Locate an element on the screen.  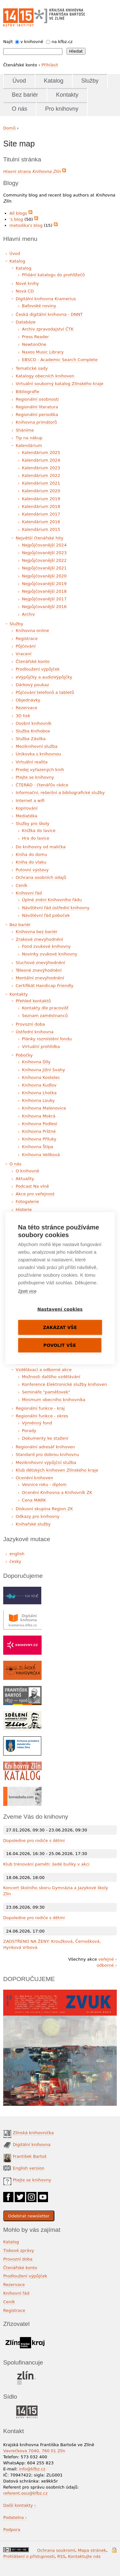
Kniha do vlaku is located at coordinates (31, 862).